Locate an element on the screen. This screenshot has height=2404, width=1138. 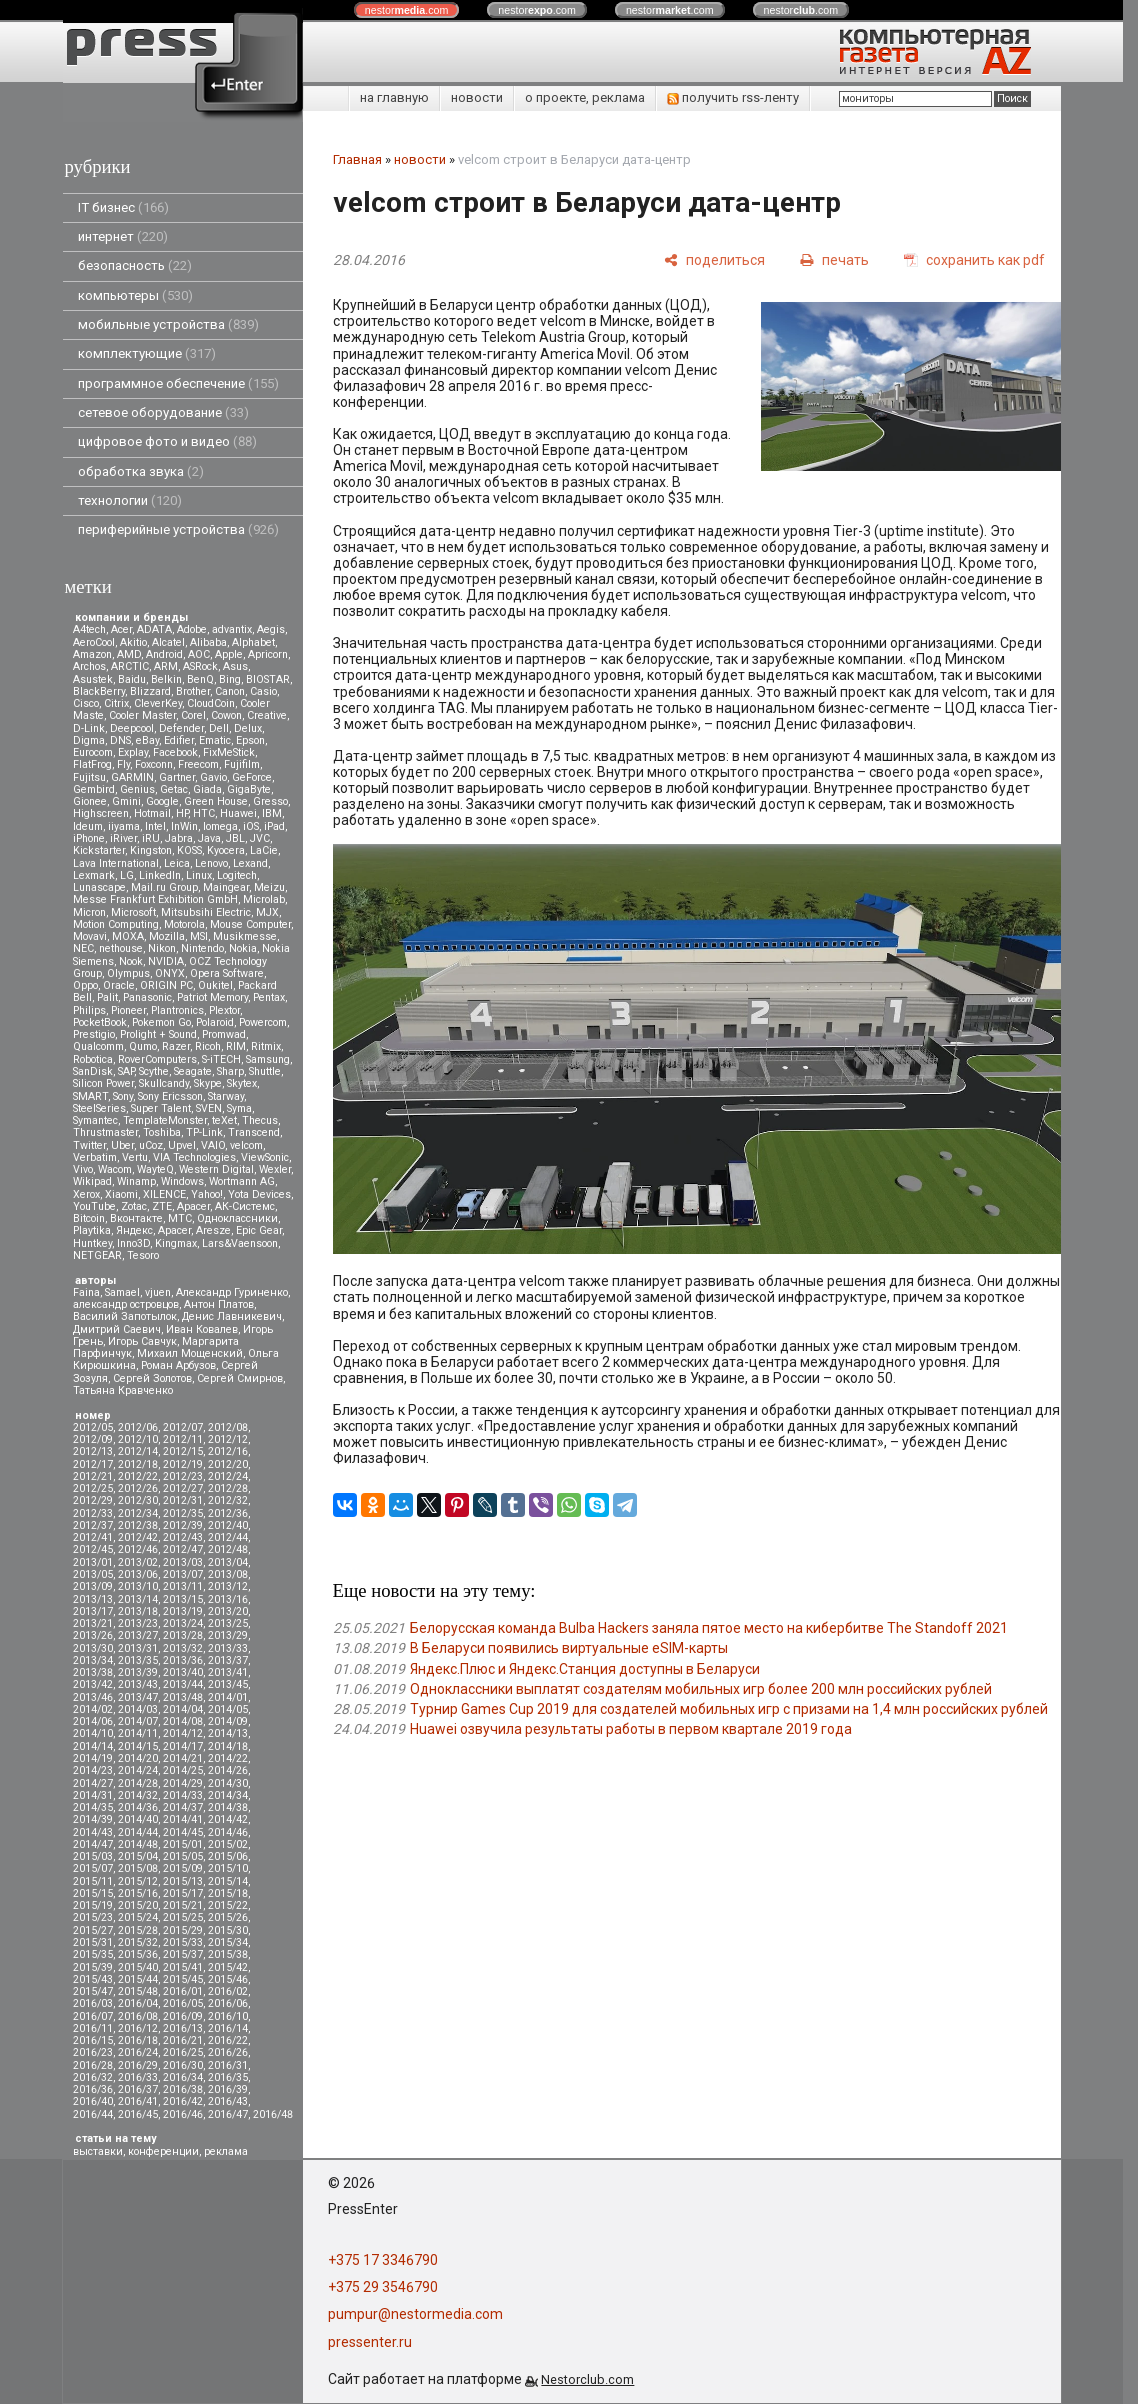
Hotmail is located at coordinates (152, 813).